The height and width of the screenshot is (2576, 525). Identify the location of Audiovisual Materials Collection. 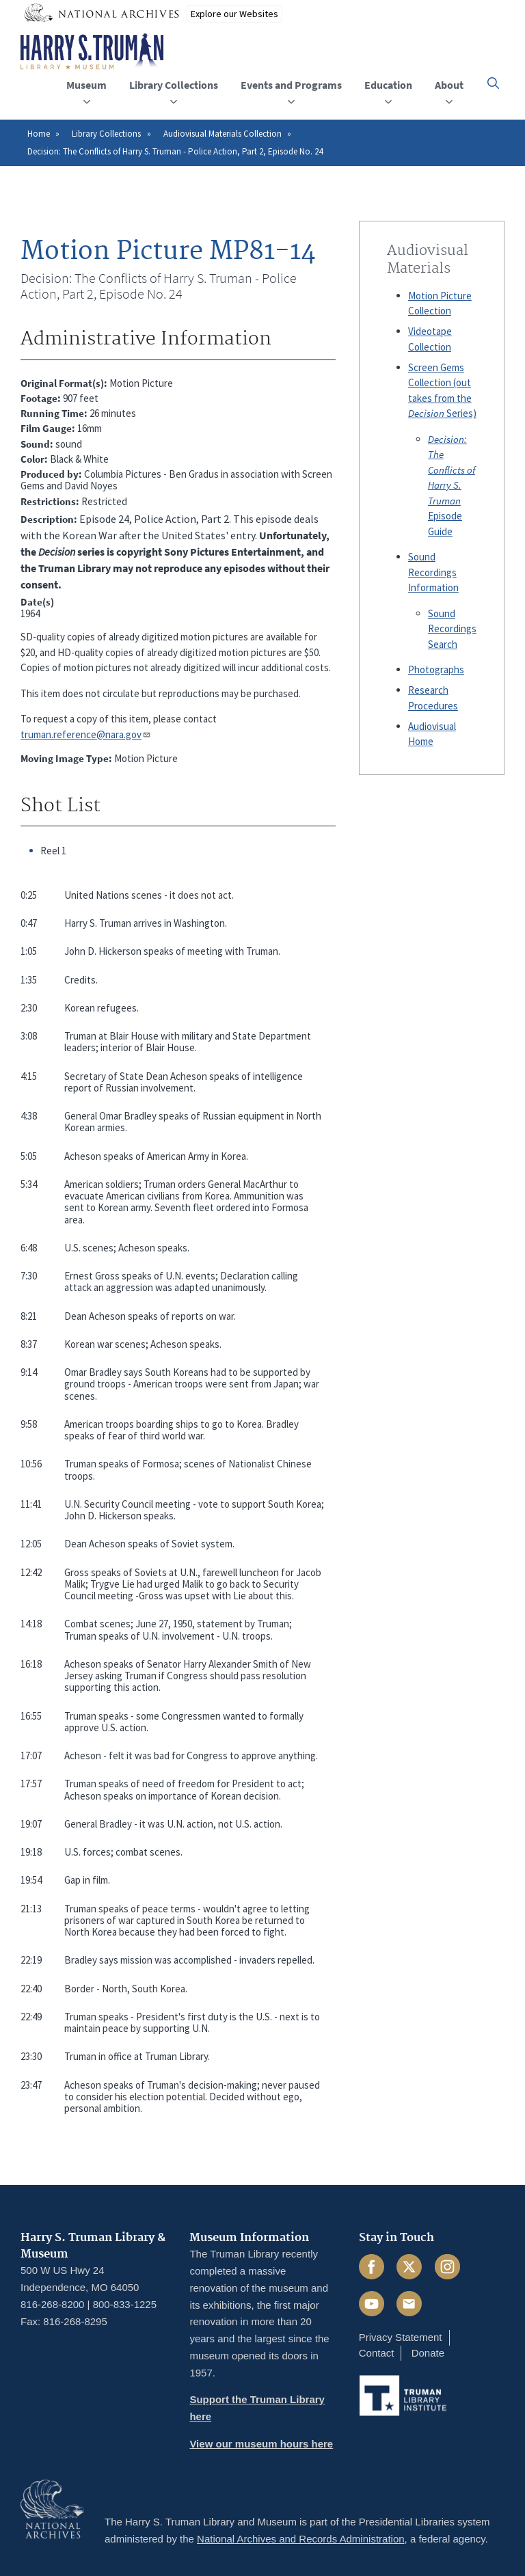
(222, 133).